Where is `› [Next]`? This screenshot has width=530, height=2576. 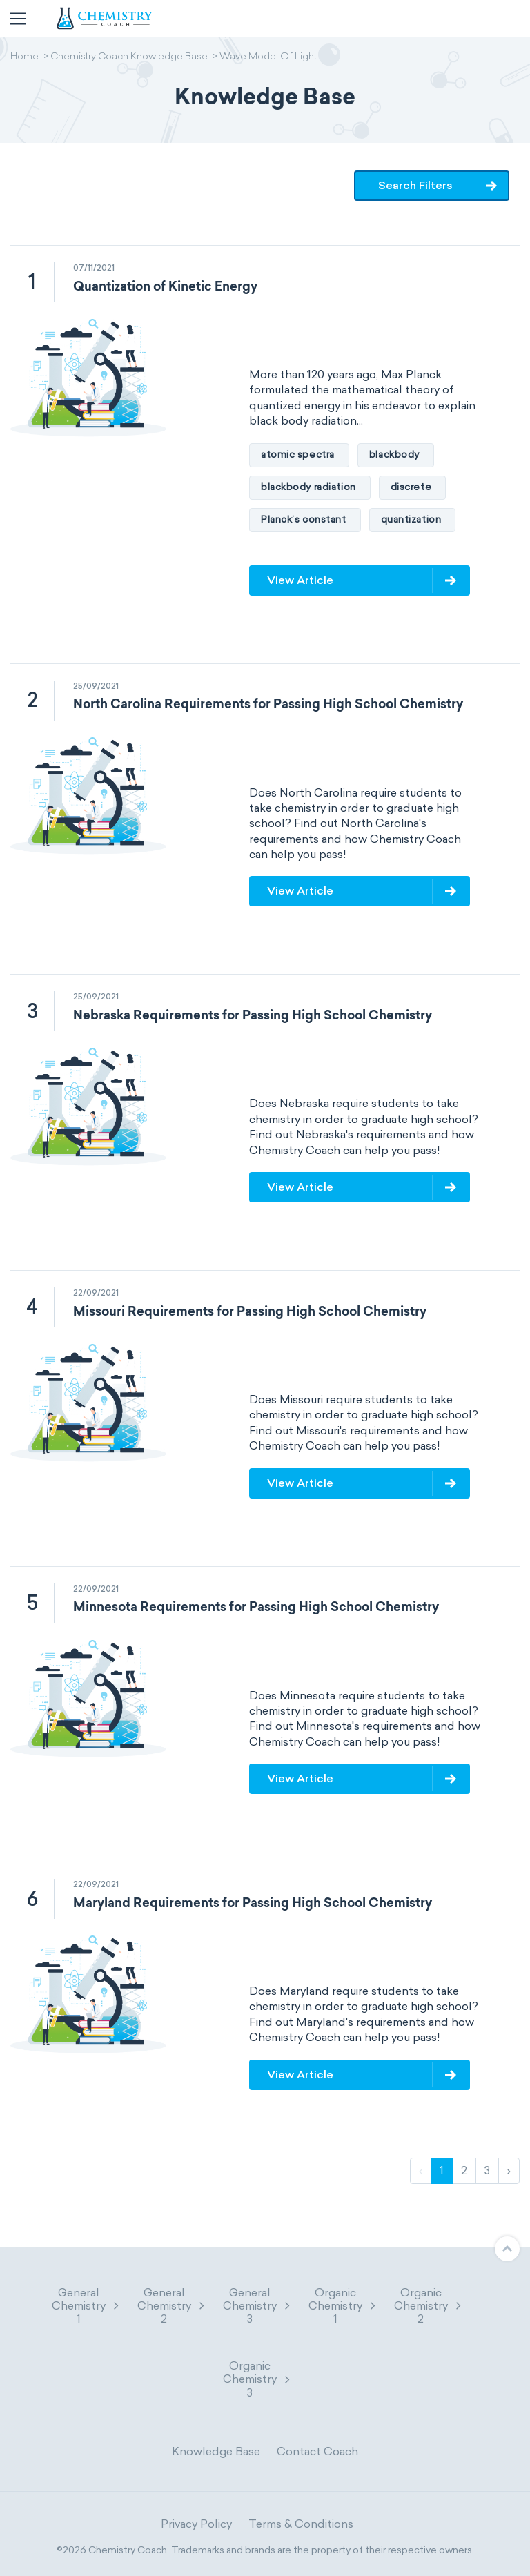
› [Next] is located at coordinates (509, 2170).